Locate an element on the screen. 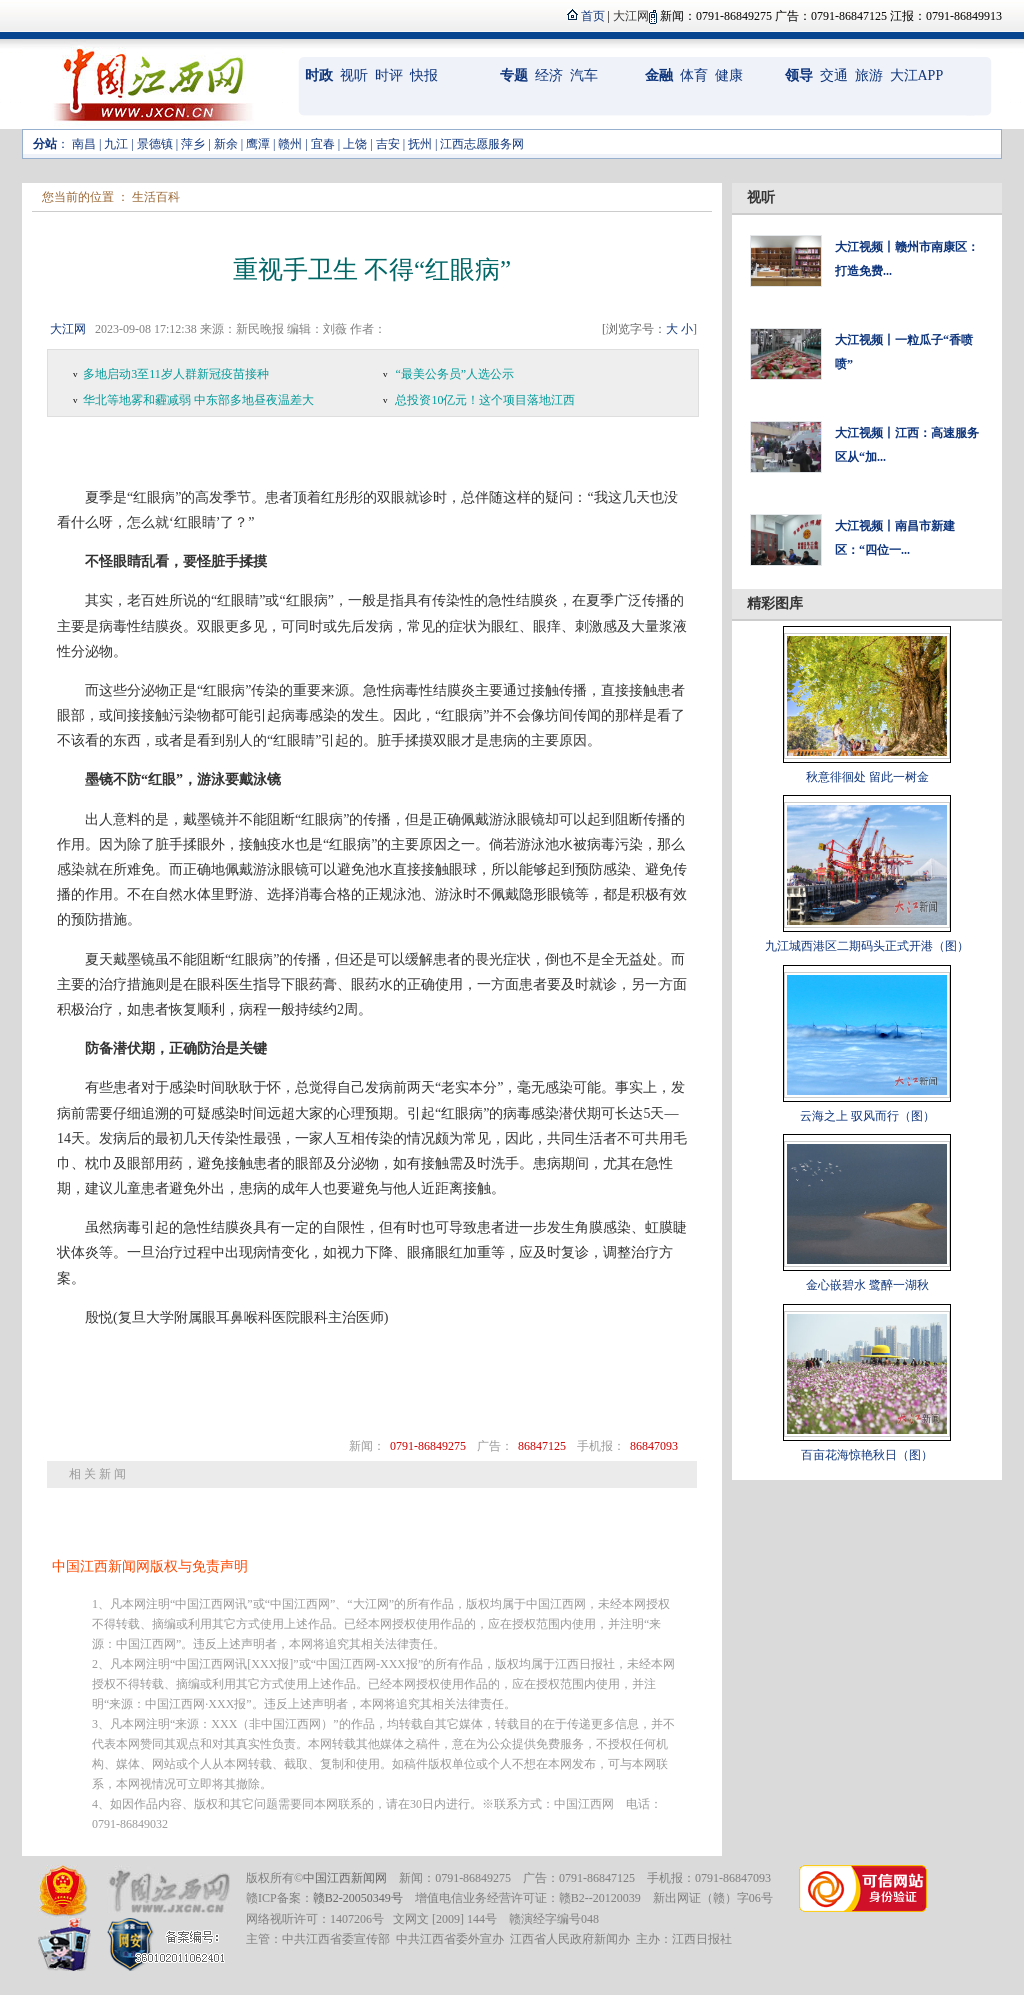 This screenshot has width=1024, height=1995. 时评 is located at coordinates (389, 75).